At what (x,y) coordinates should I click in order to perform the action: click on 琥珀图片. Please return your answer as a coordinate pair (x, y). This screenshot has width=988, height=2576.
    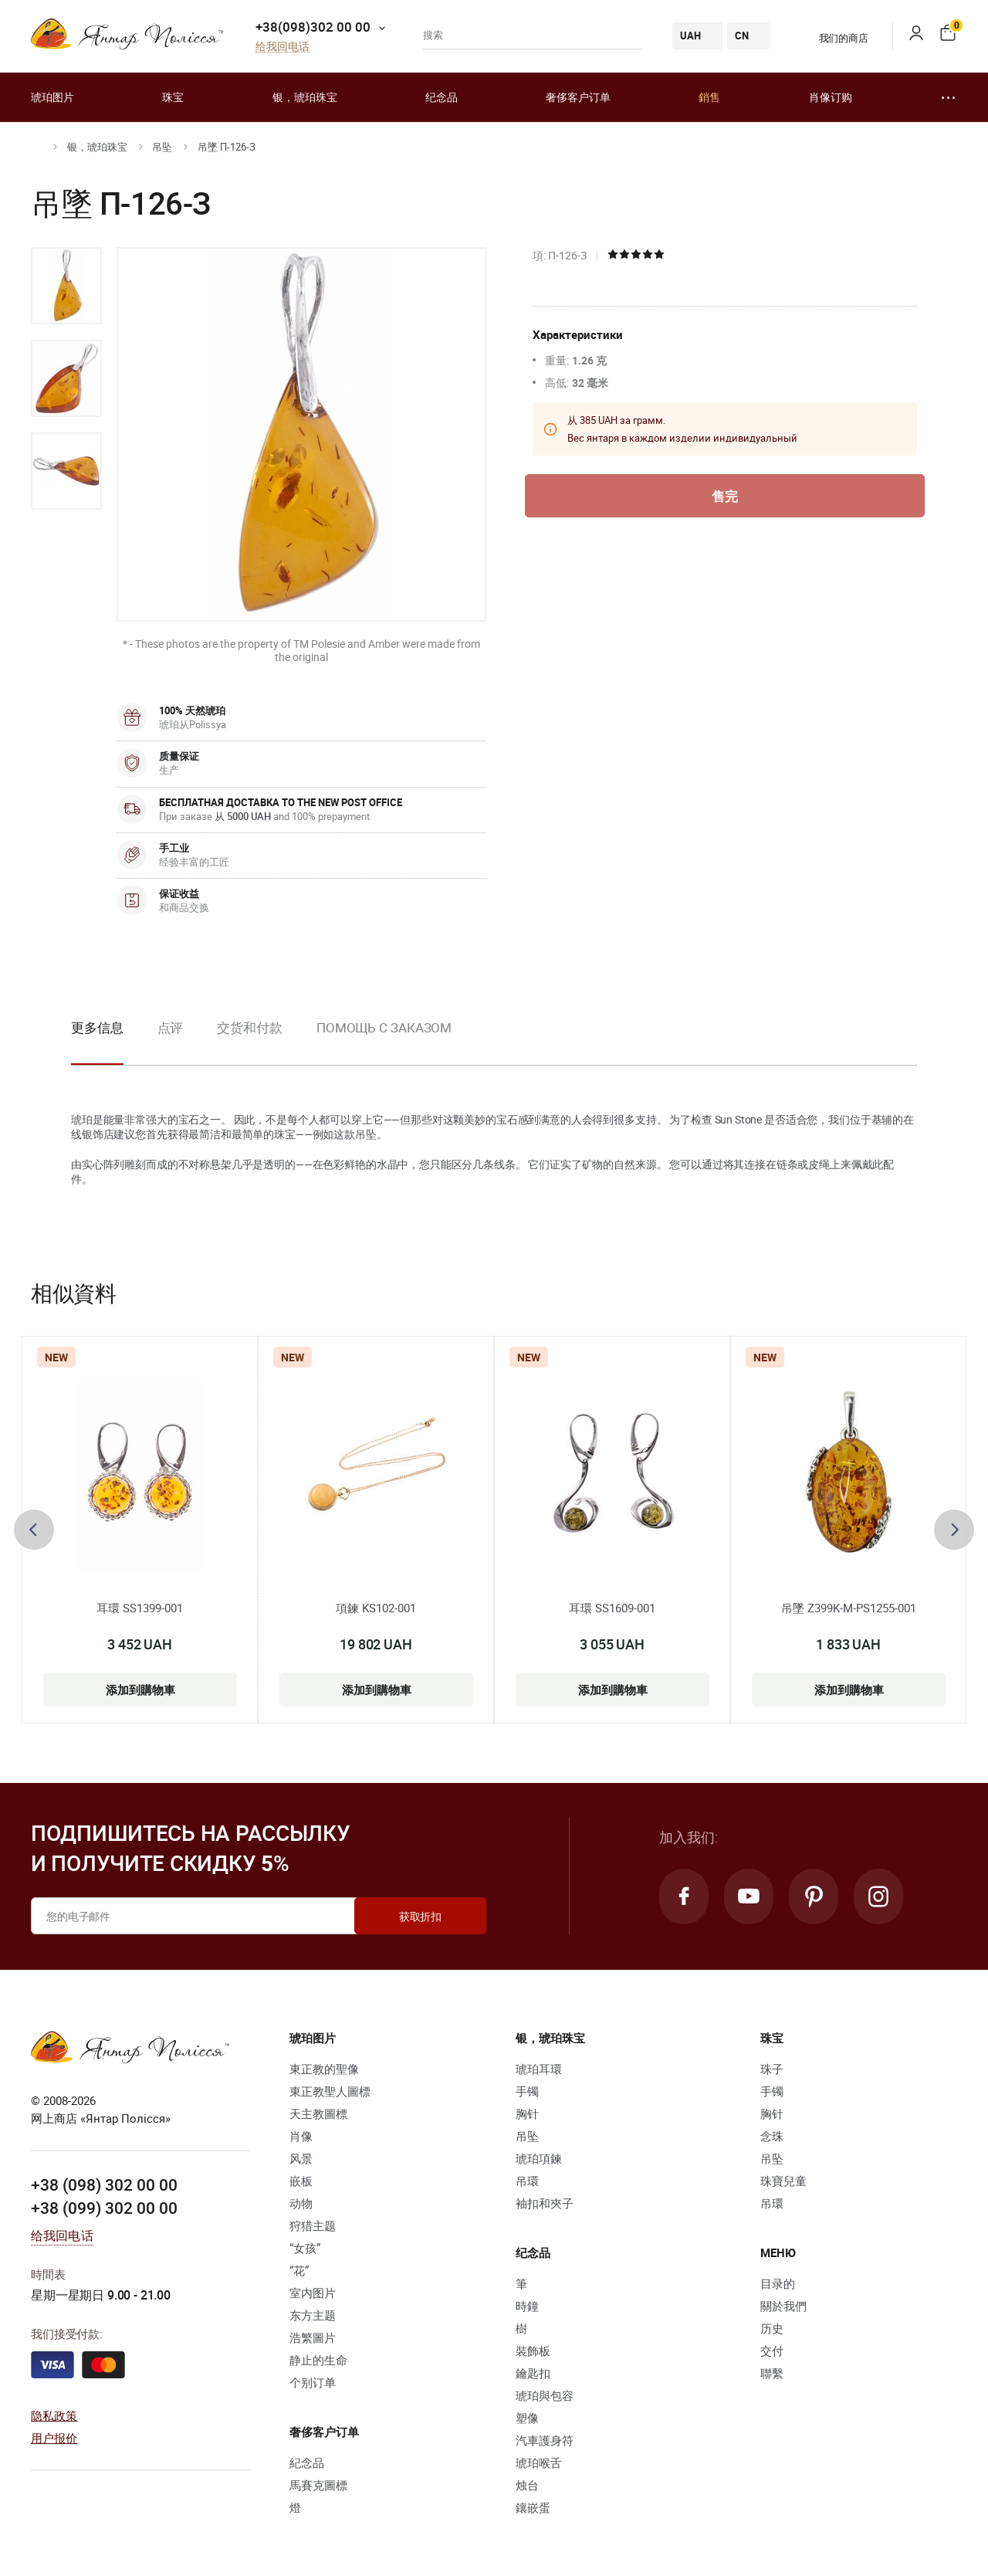
    Looking at the image, I should click on (52, 97).